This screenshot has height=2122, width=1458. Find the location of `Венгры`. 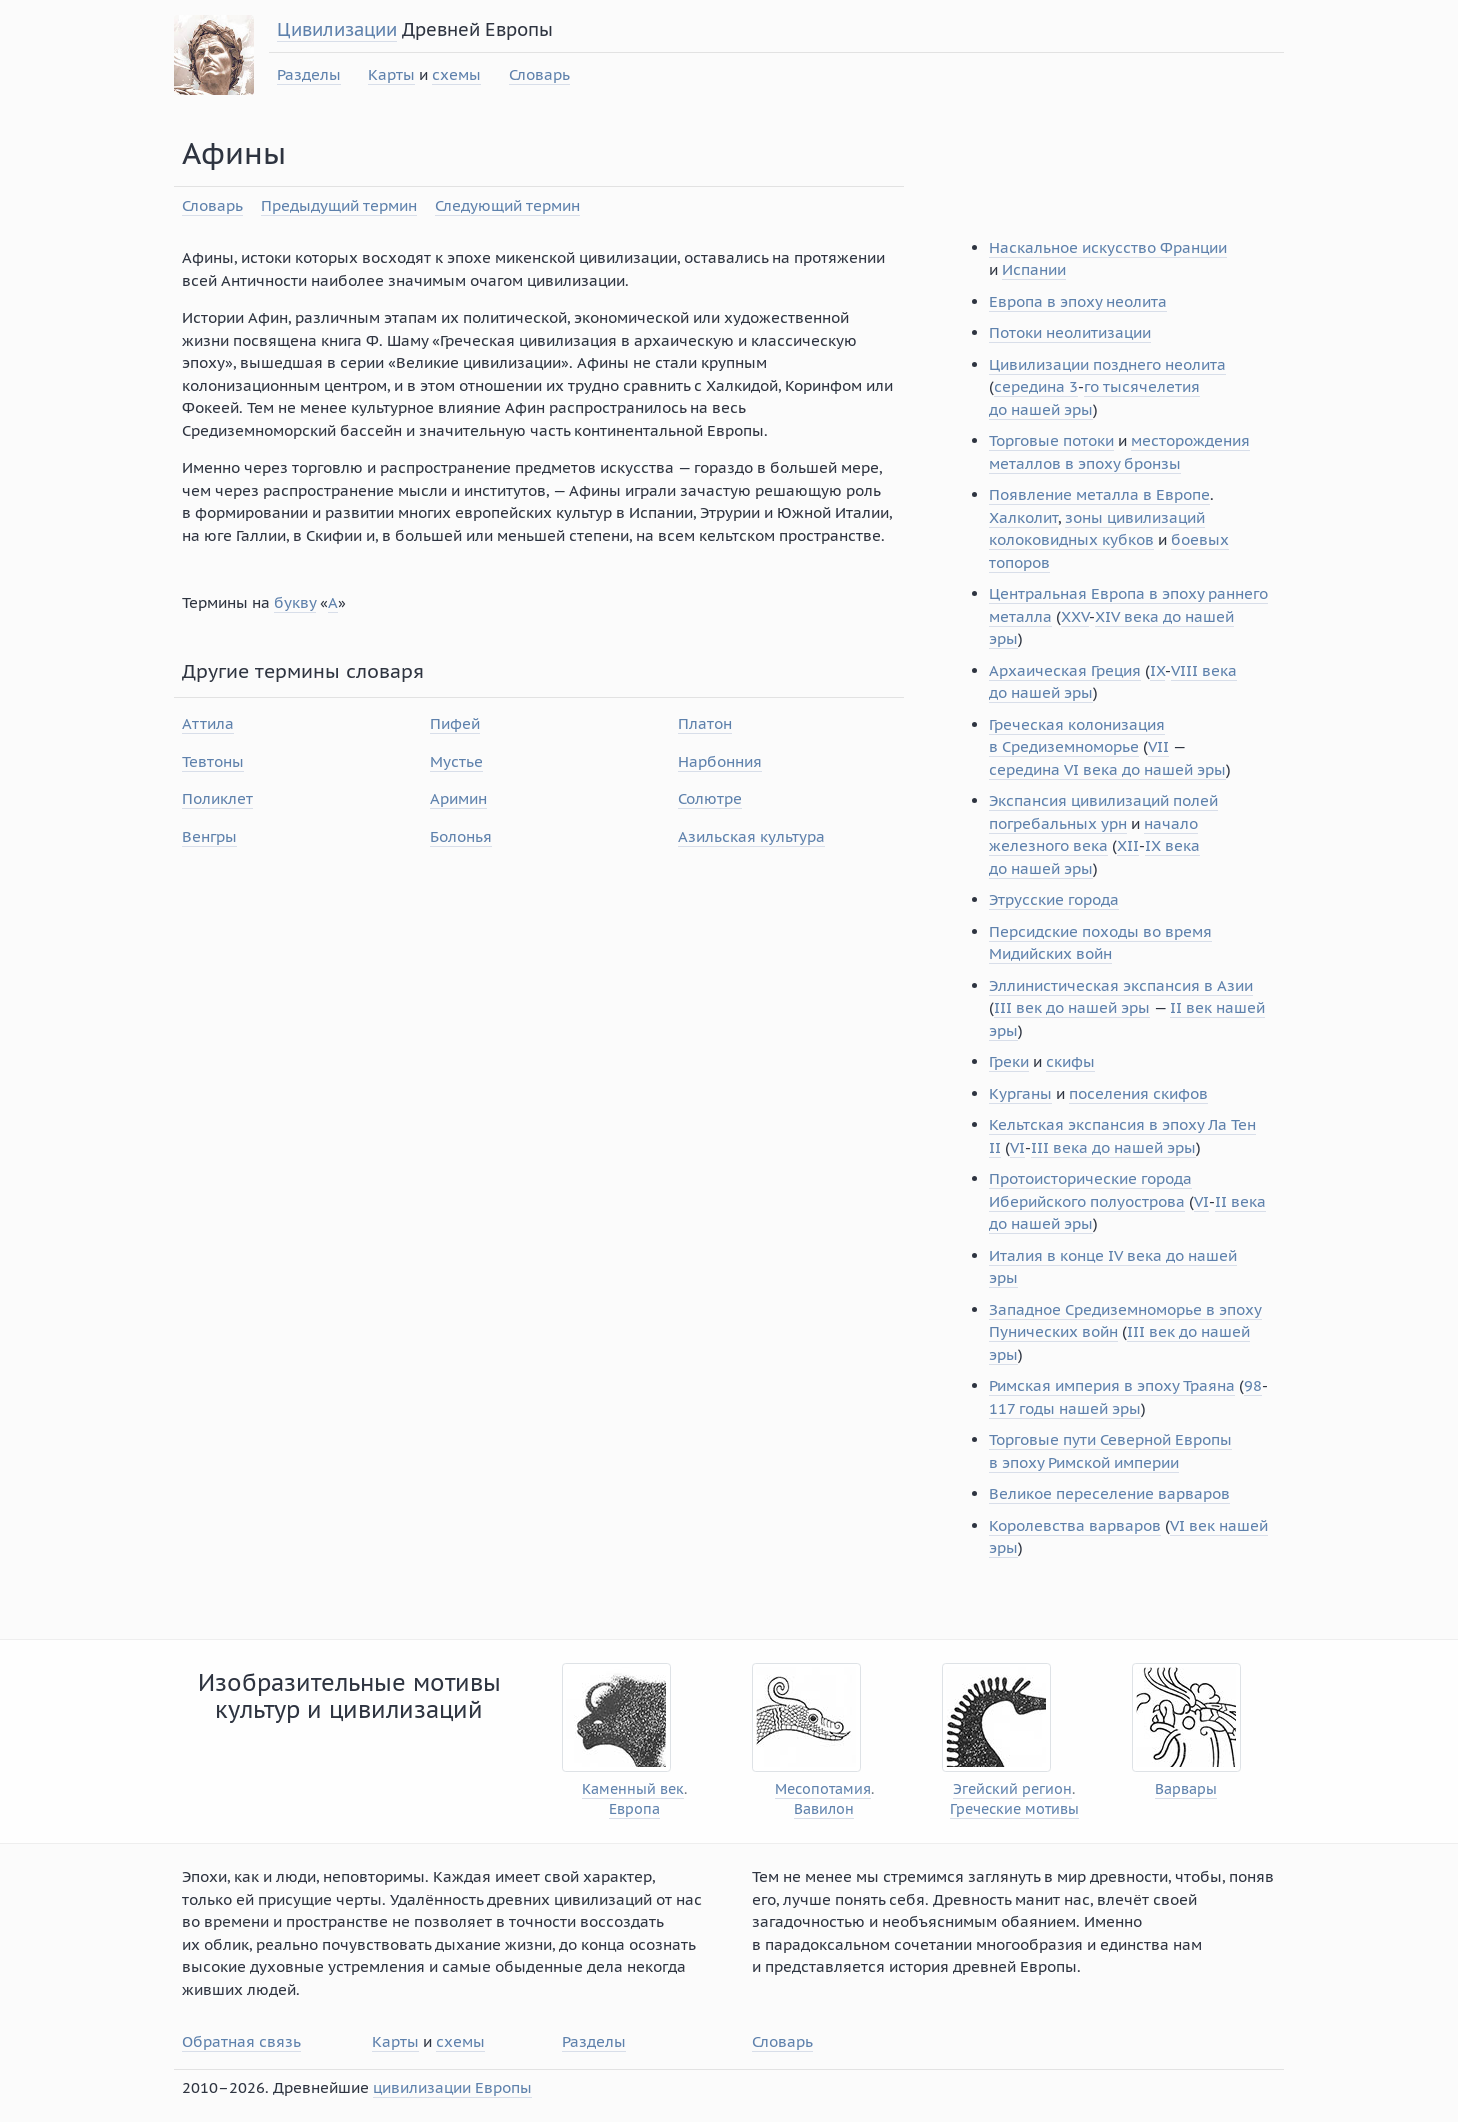

Венгры is located at coordinates (209, 836).